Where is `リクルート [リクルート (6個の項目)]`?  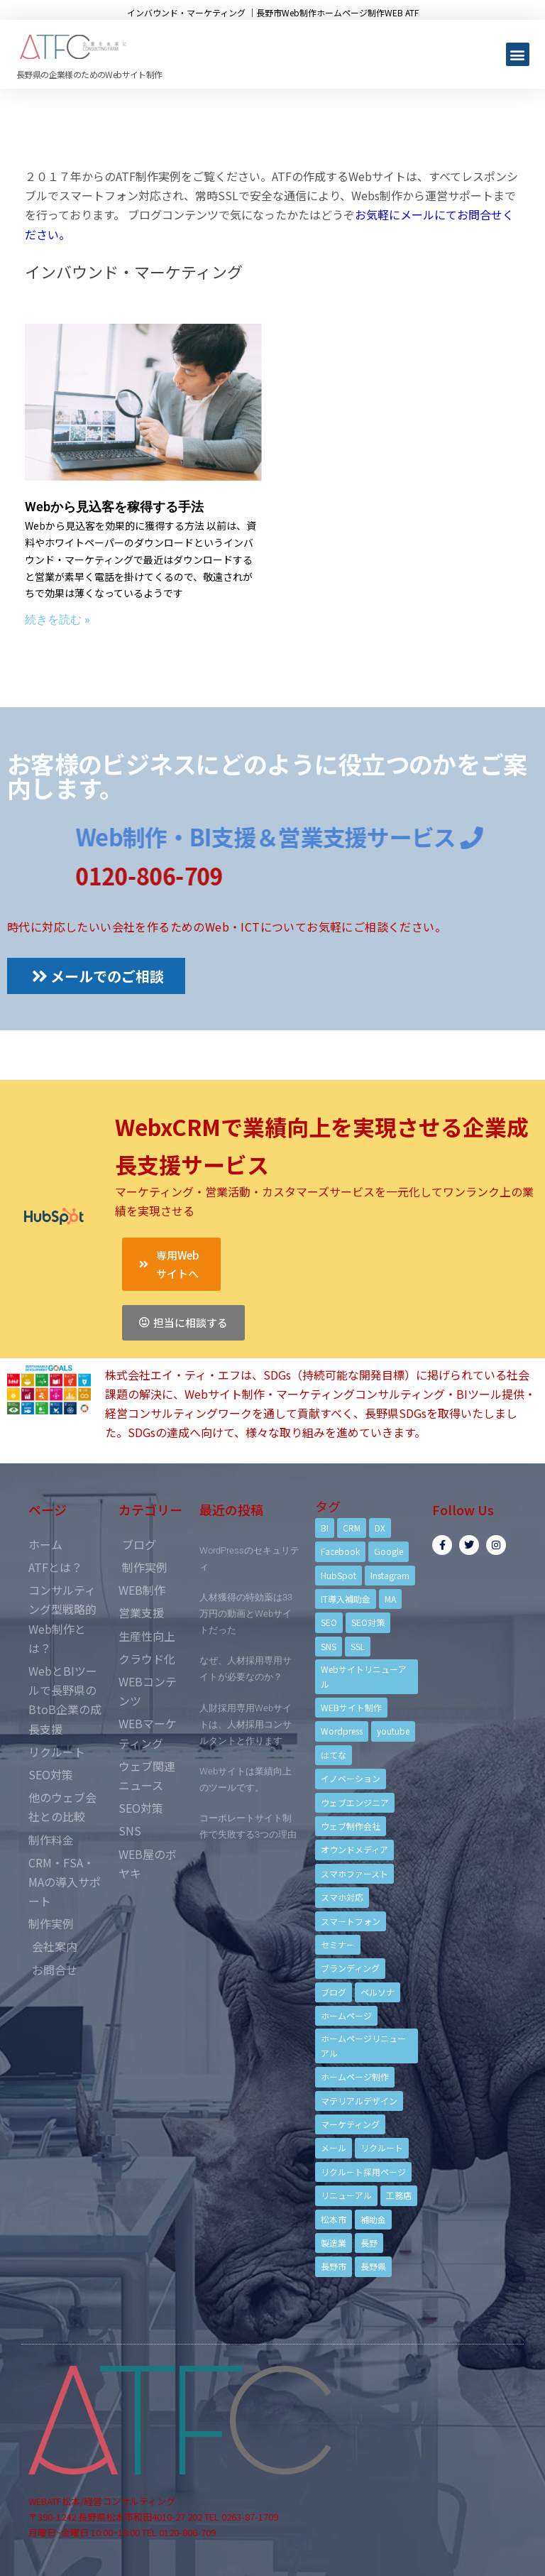
リクルート [リクルート (6個の項目)] is located at coordinates (381, 2147).